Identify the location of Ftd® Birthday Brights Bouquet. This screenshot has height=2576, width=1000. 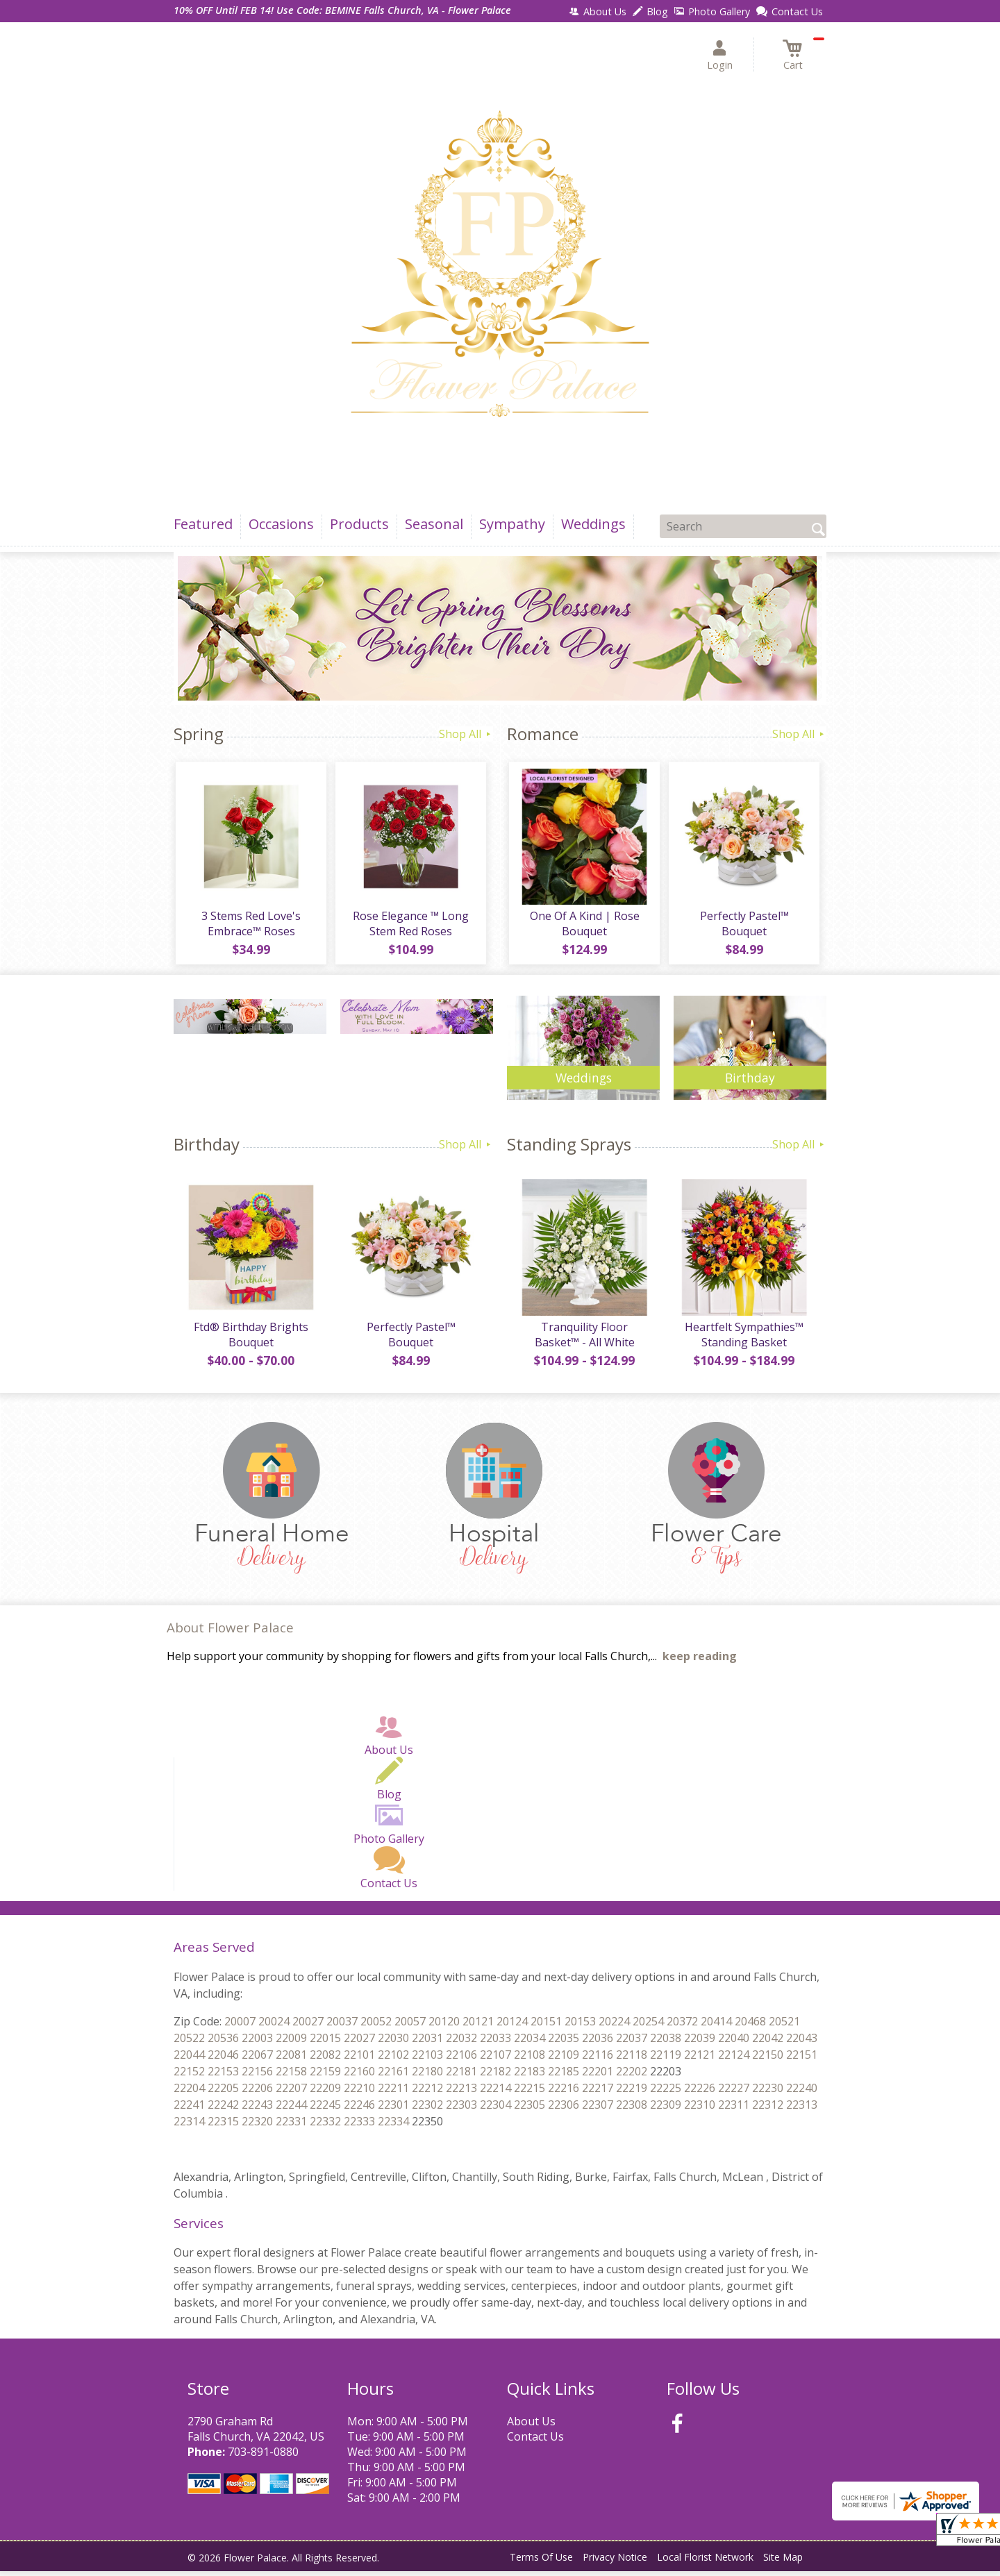
(250, 1339).